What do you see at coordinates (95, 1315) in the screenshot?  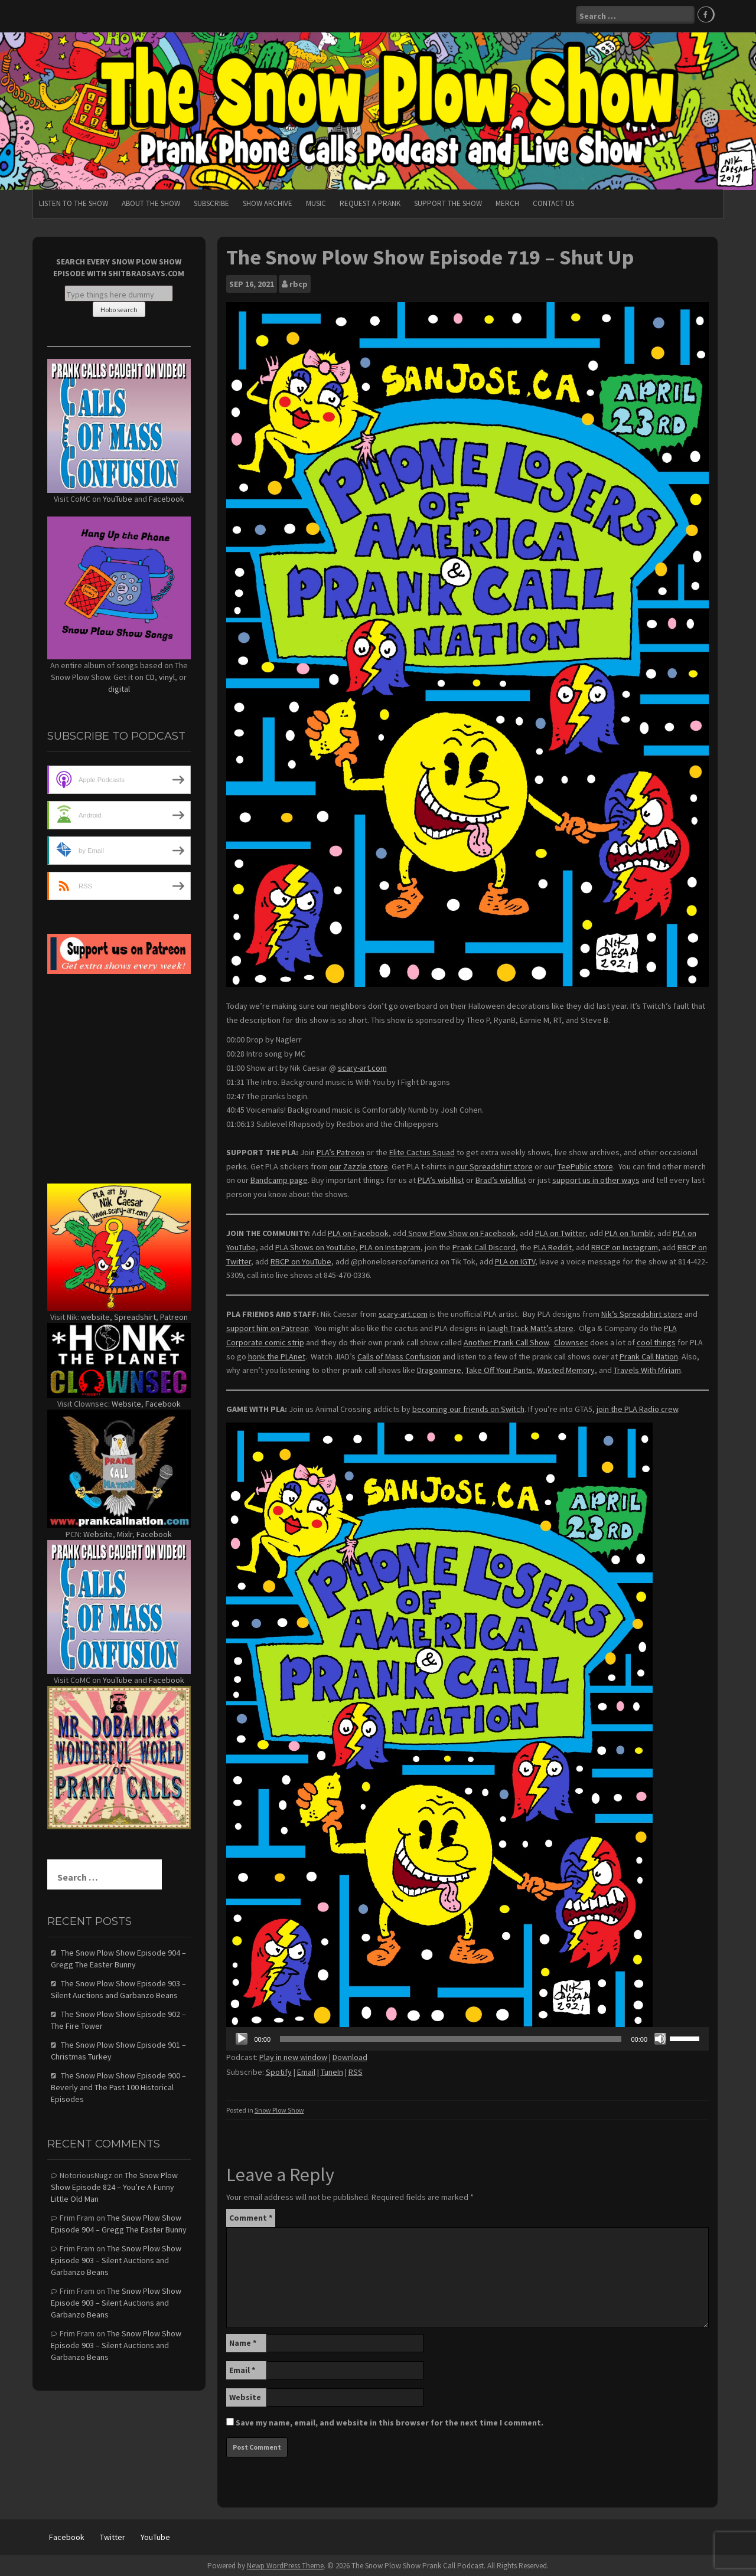 I see `website` at bounding box center [95, 1315].